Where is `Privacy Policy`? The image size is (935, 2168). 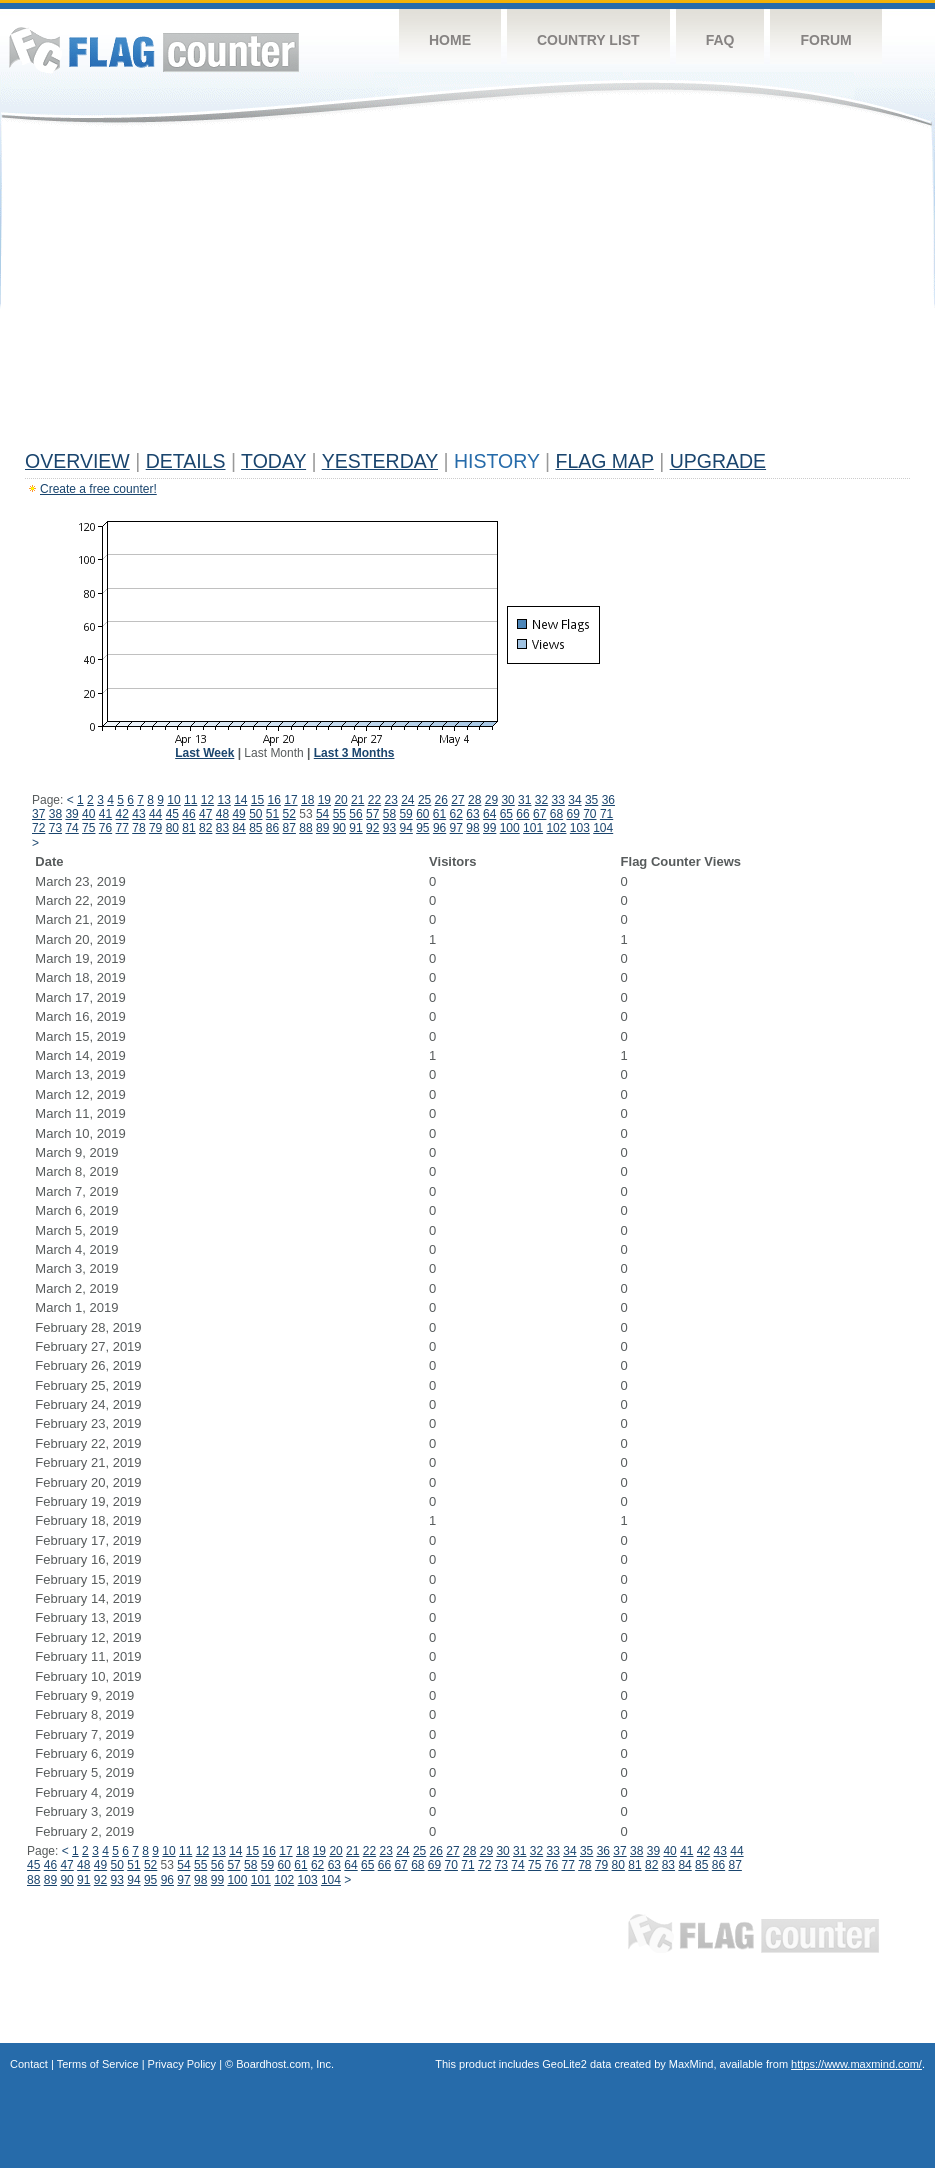
Privacy Policy is located at coordinates (182, 2064).